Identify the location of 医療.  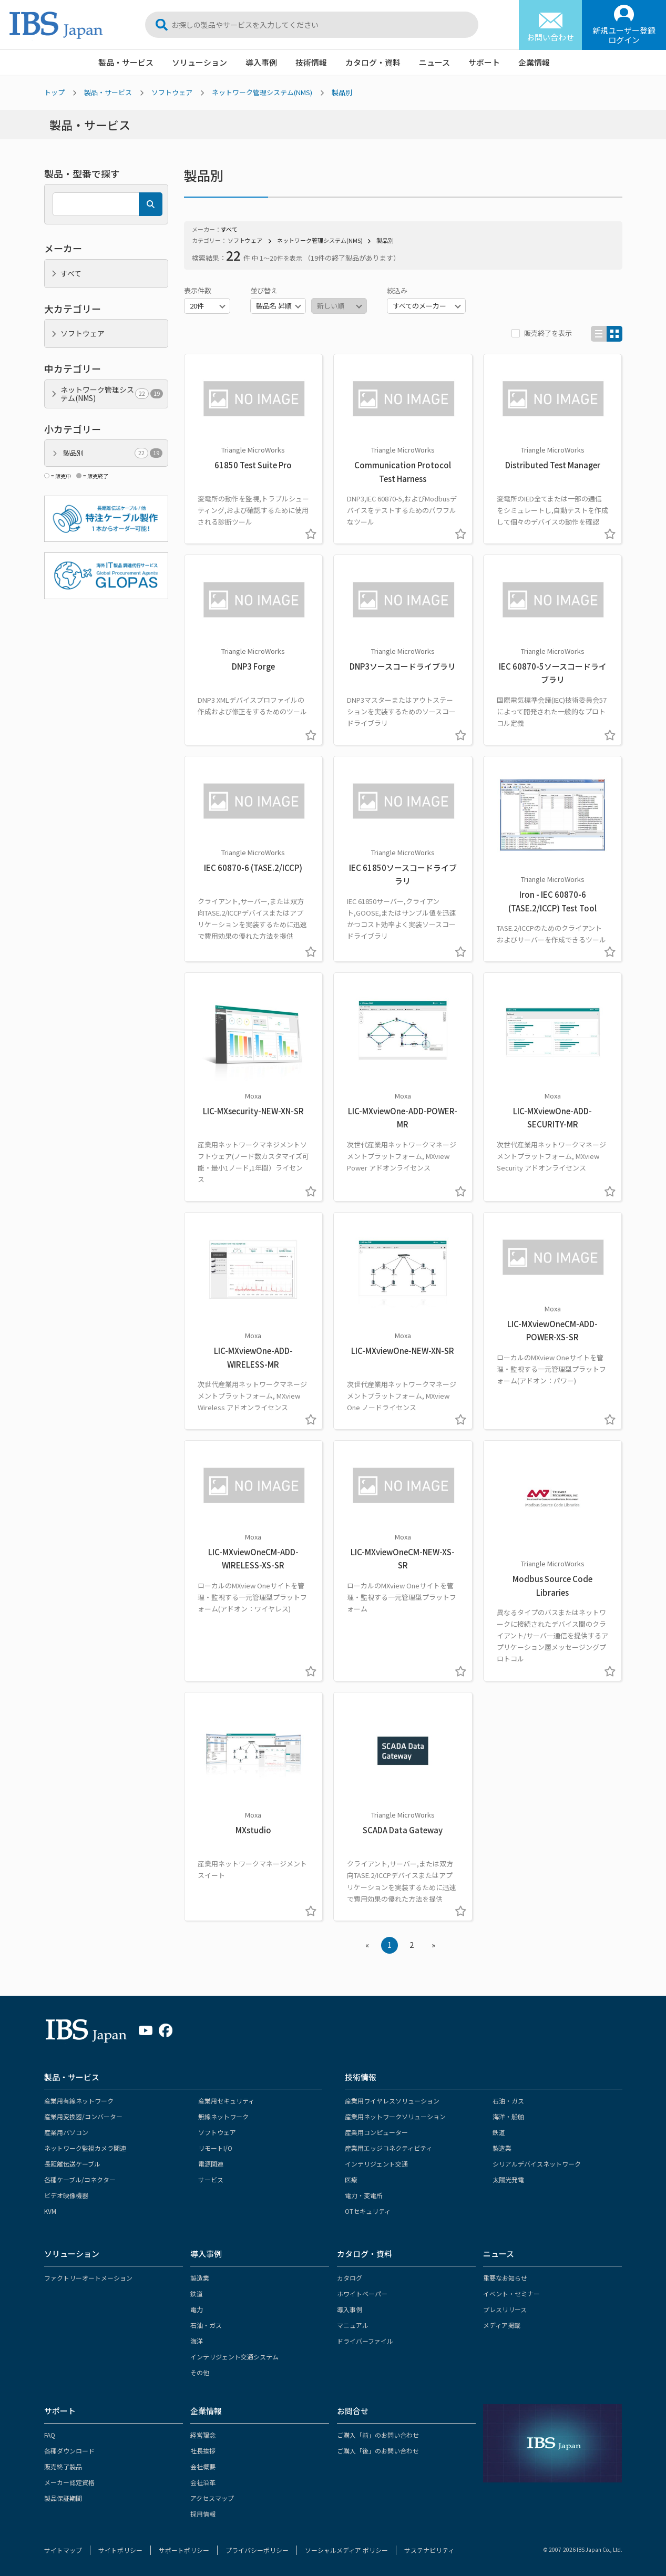
(351, 2179).